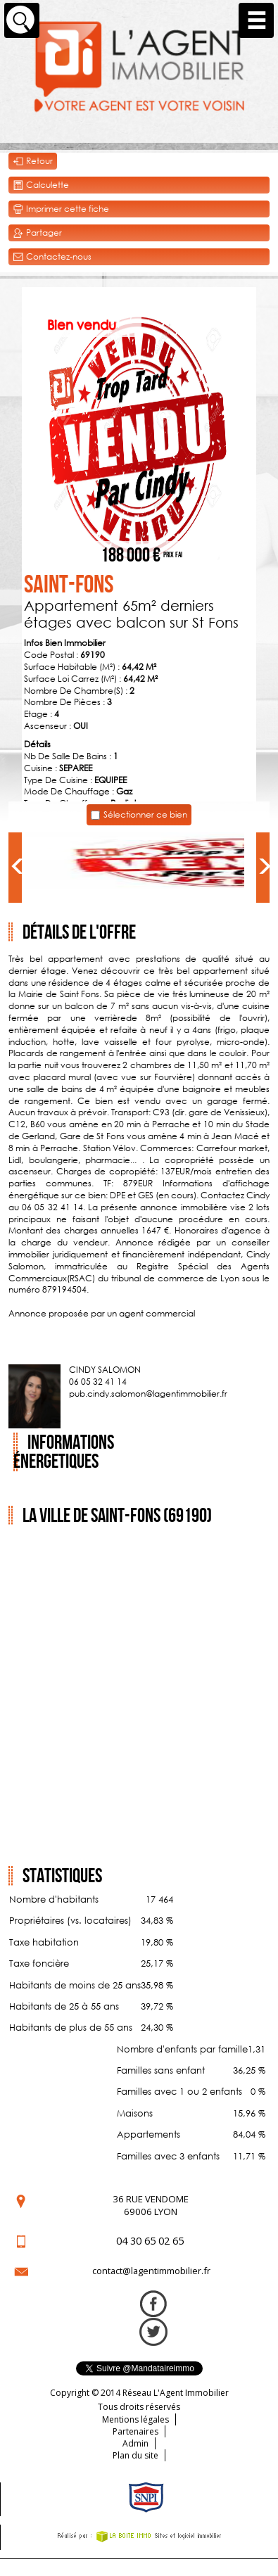  I want to click on Retour, so click(33, 161).